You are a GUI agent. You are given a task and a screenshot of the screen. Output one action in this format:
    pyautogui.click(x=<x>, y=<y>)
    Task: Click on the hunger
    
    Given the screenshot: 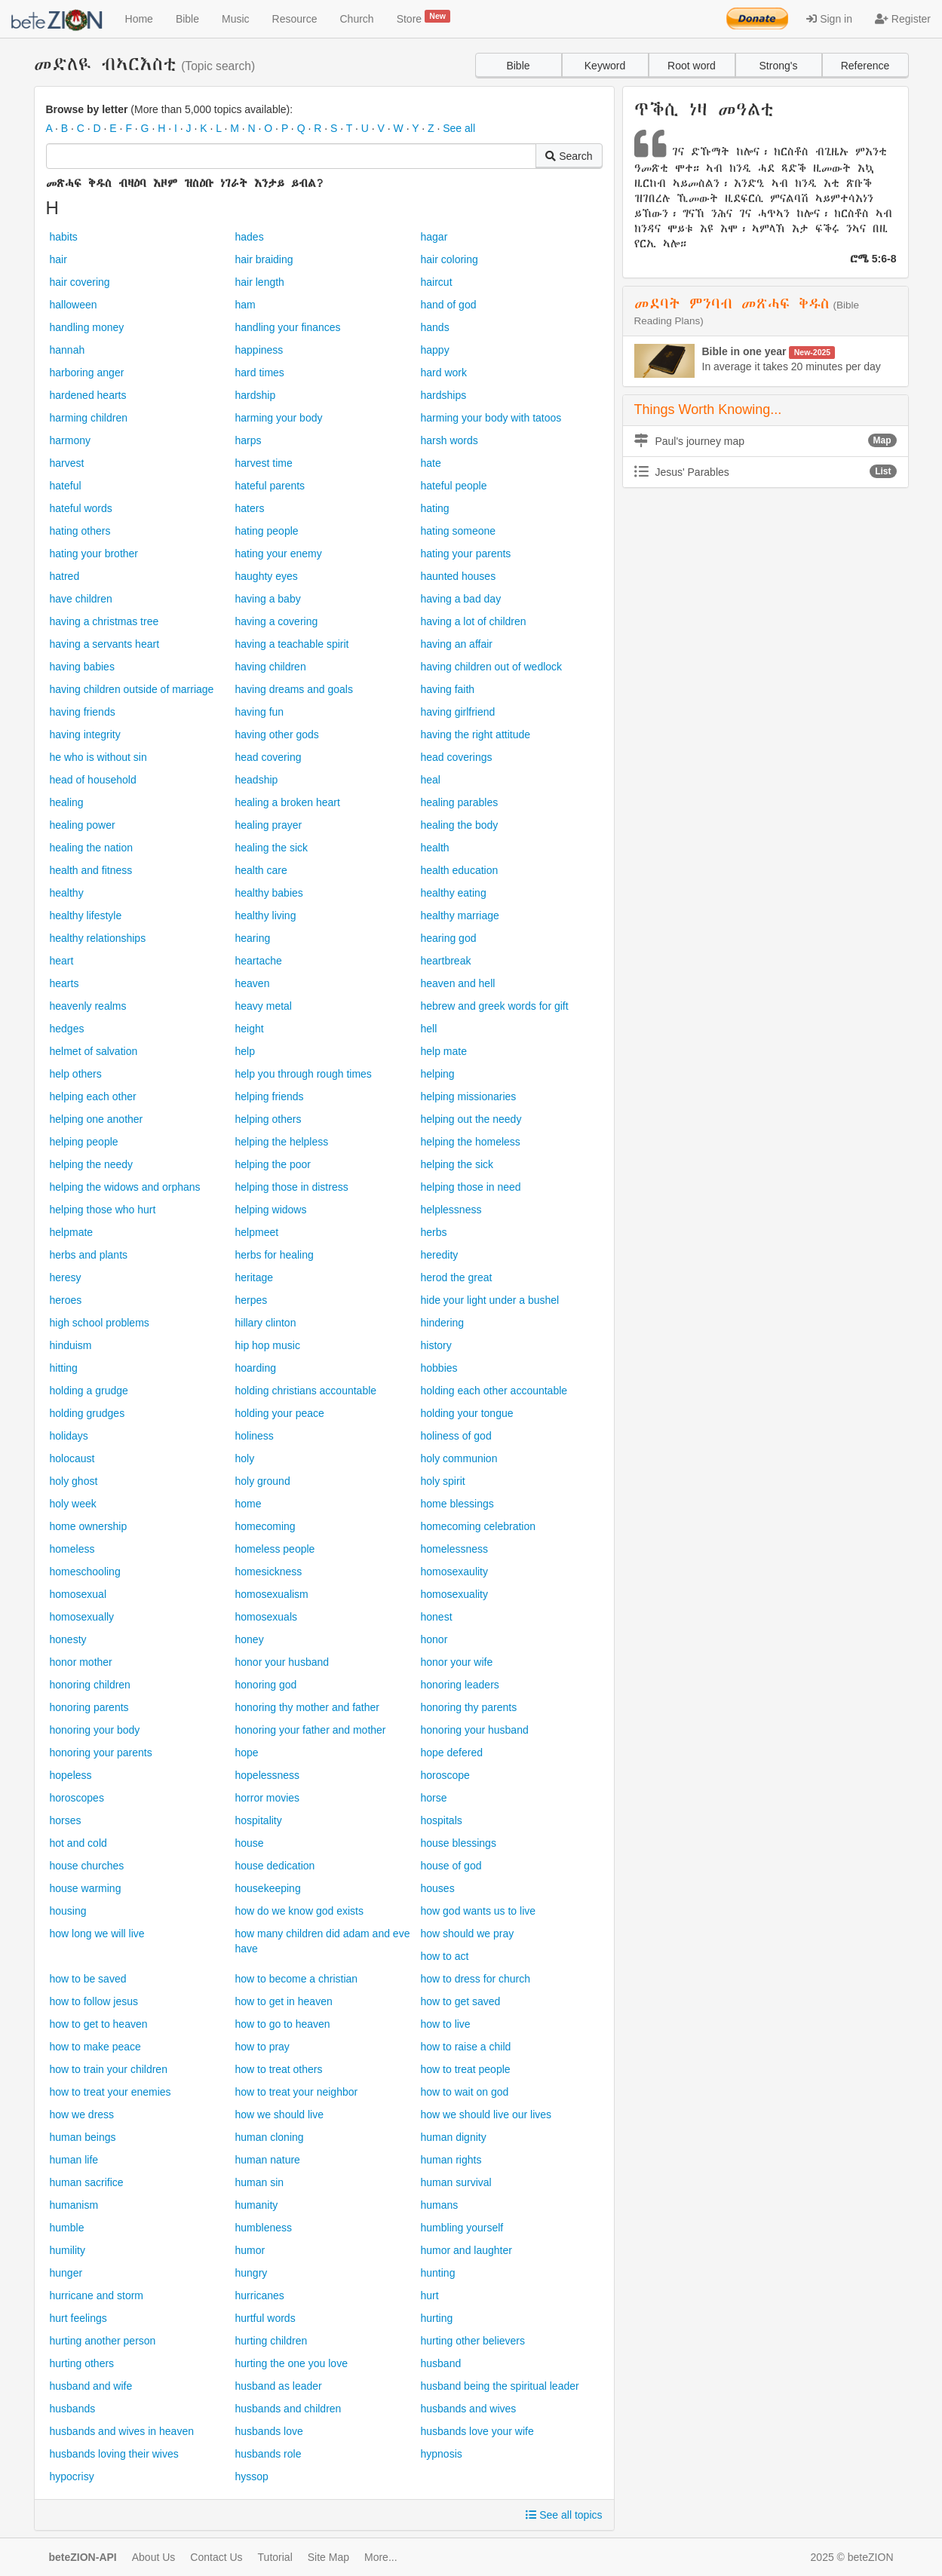 What is the action you would take?
    pyautogui.click(x=66, y=2273)
    